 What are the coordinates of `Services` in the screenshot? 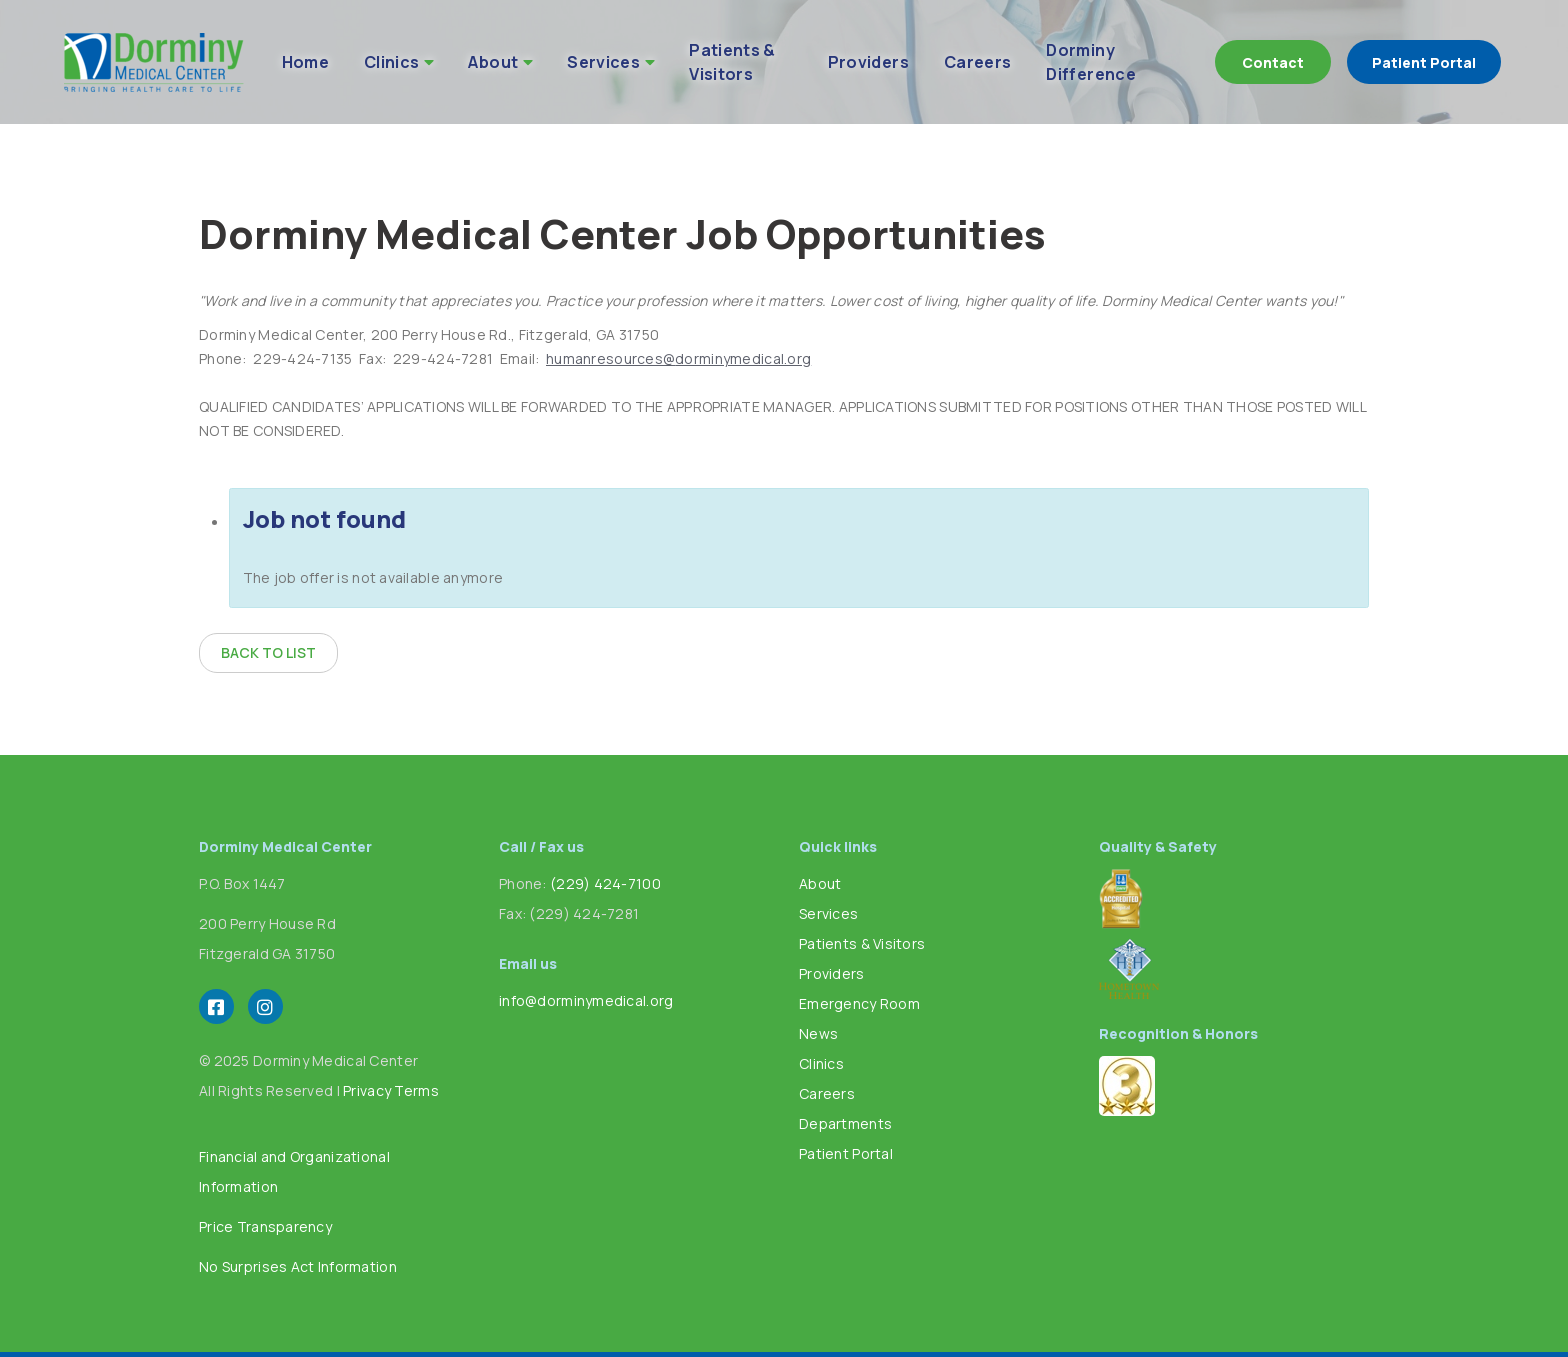 It's located at (603, 62).